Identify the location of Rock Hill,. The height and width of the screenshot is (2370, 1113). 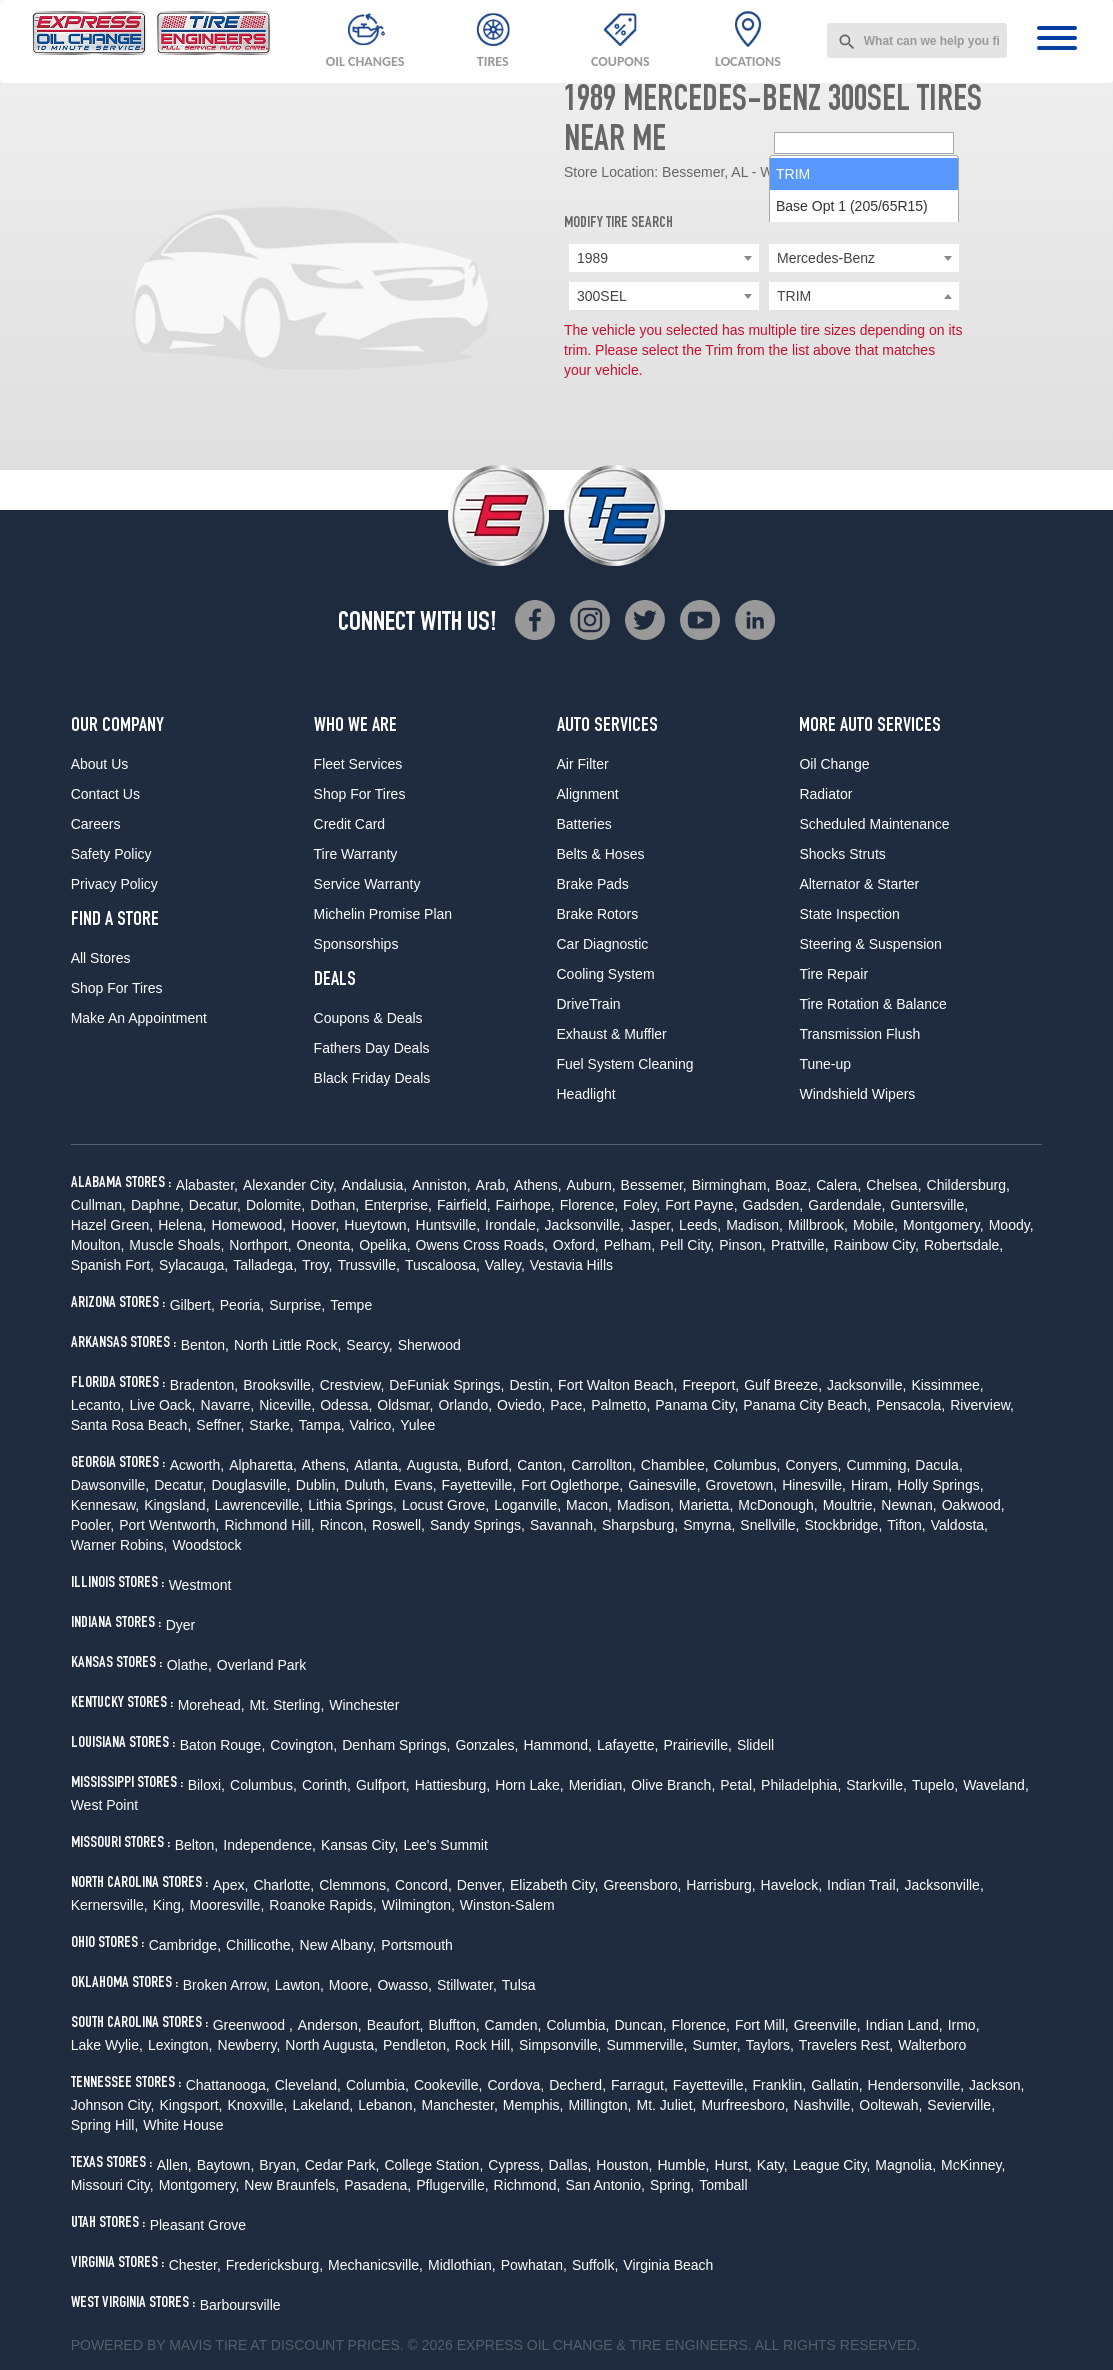
(484, 2045).